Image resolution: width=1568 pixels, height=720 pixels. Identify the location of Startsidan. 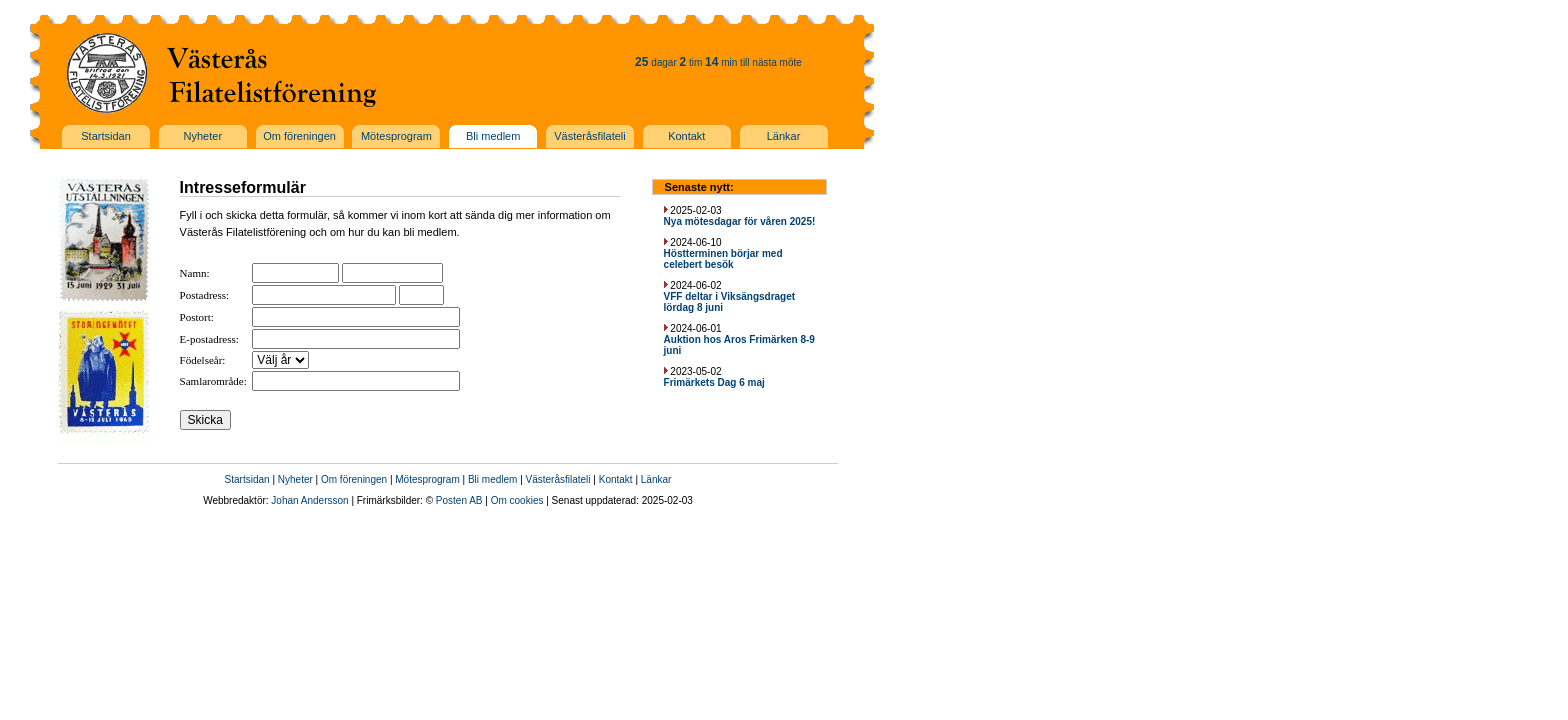
(247, 479).